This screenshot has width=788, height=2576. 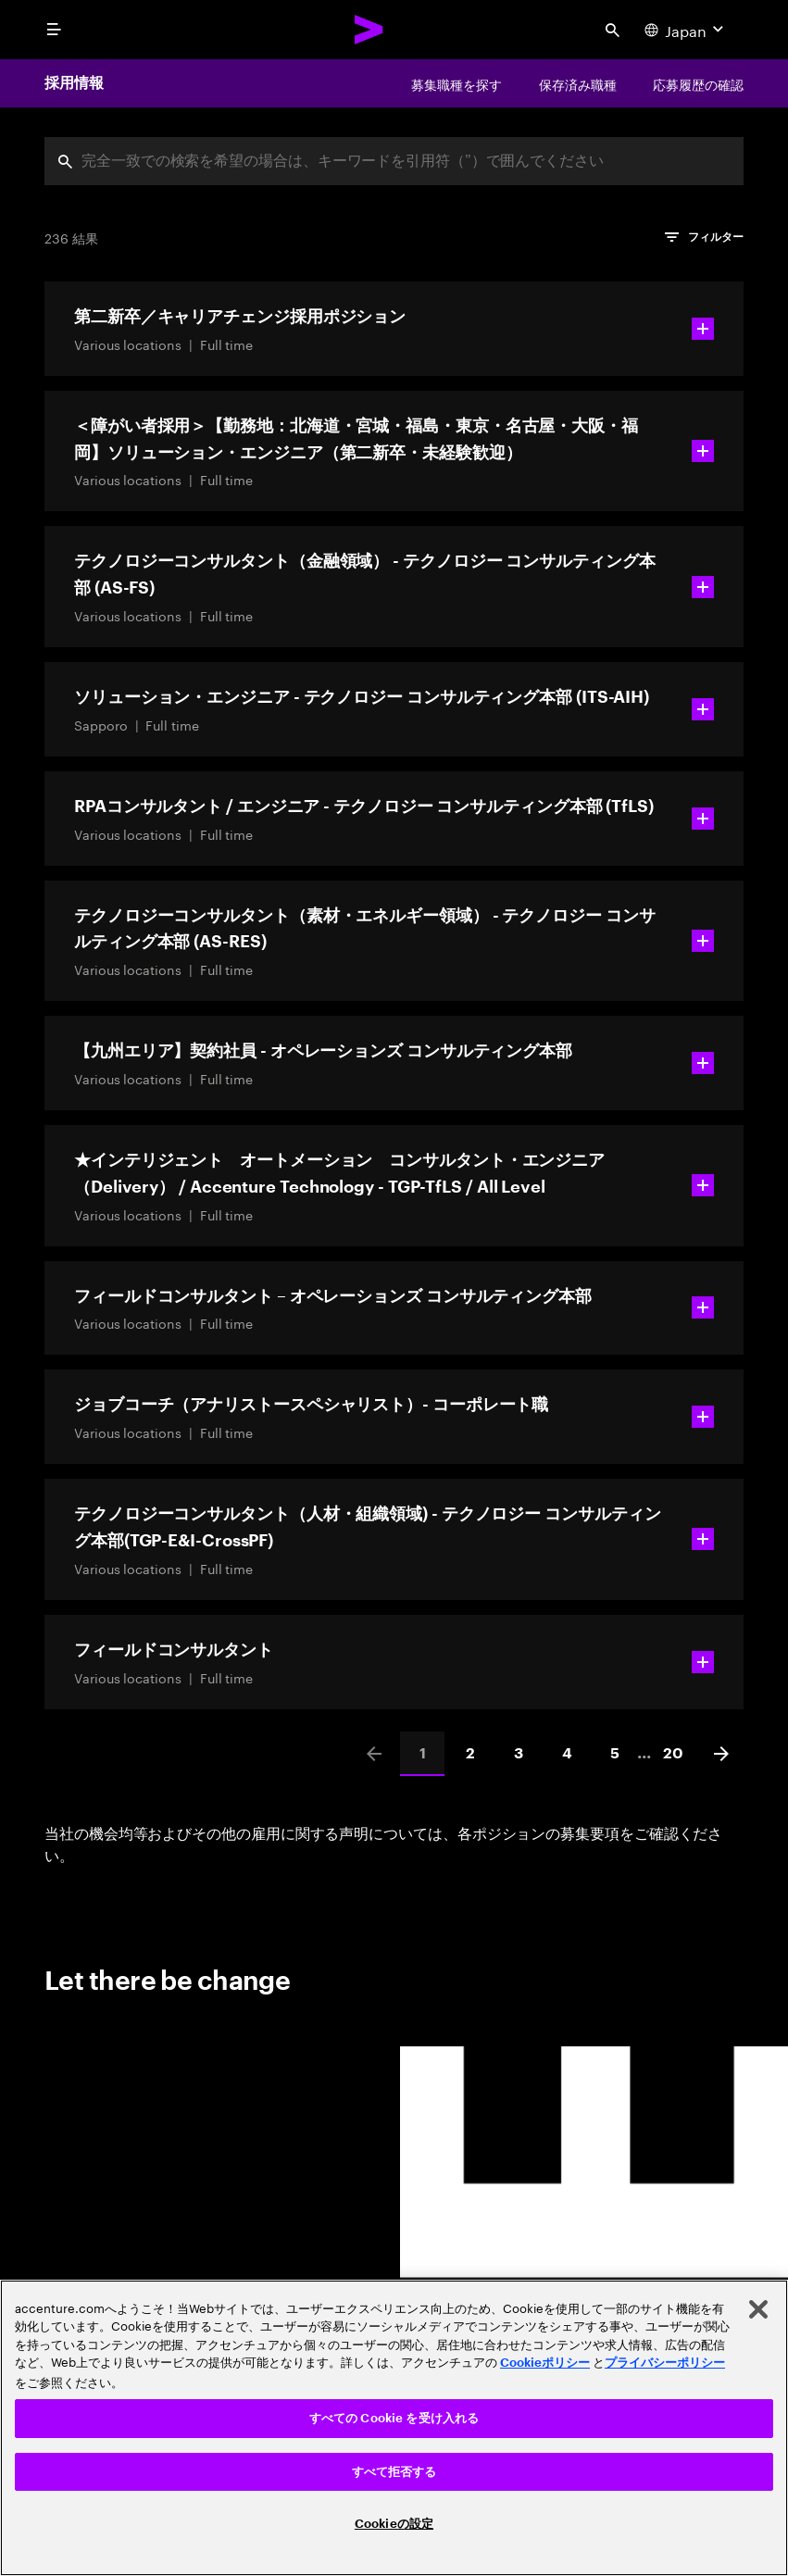 What do you see at coordinates (394, 2428) in the screenshot?
I see `[region]` at bounding box center [394, 2428].